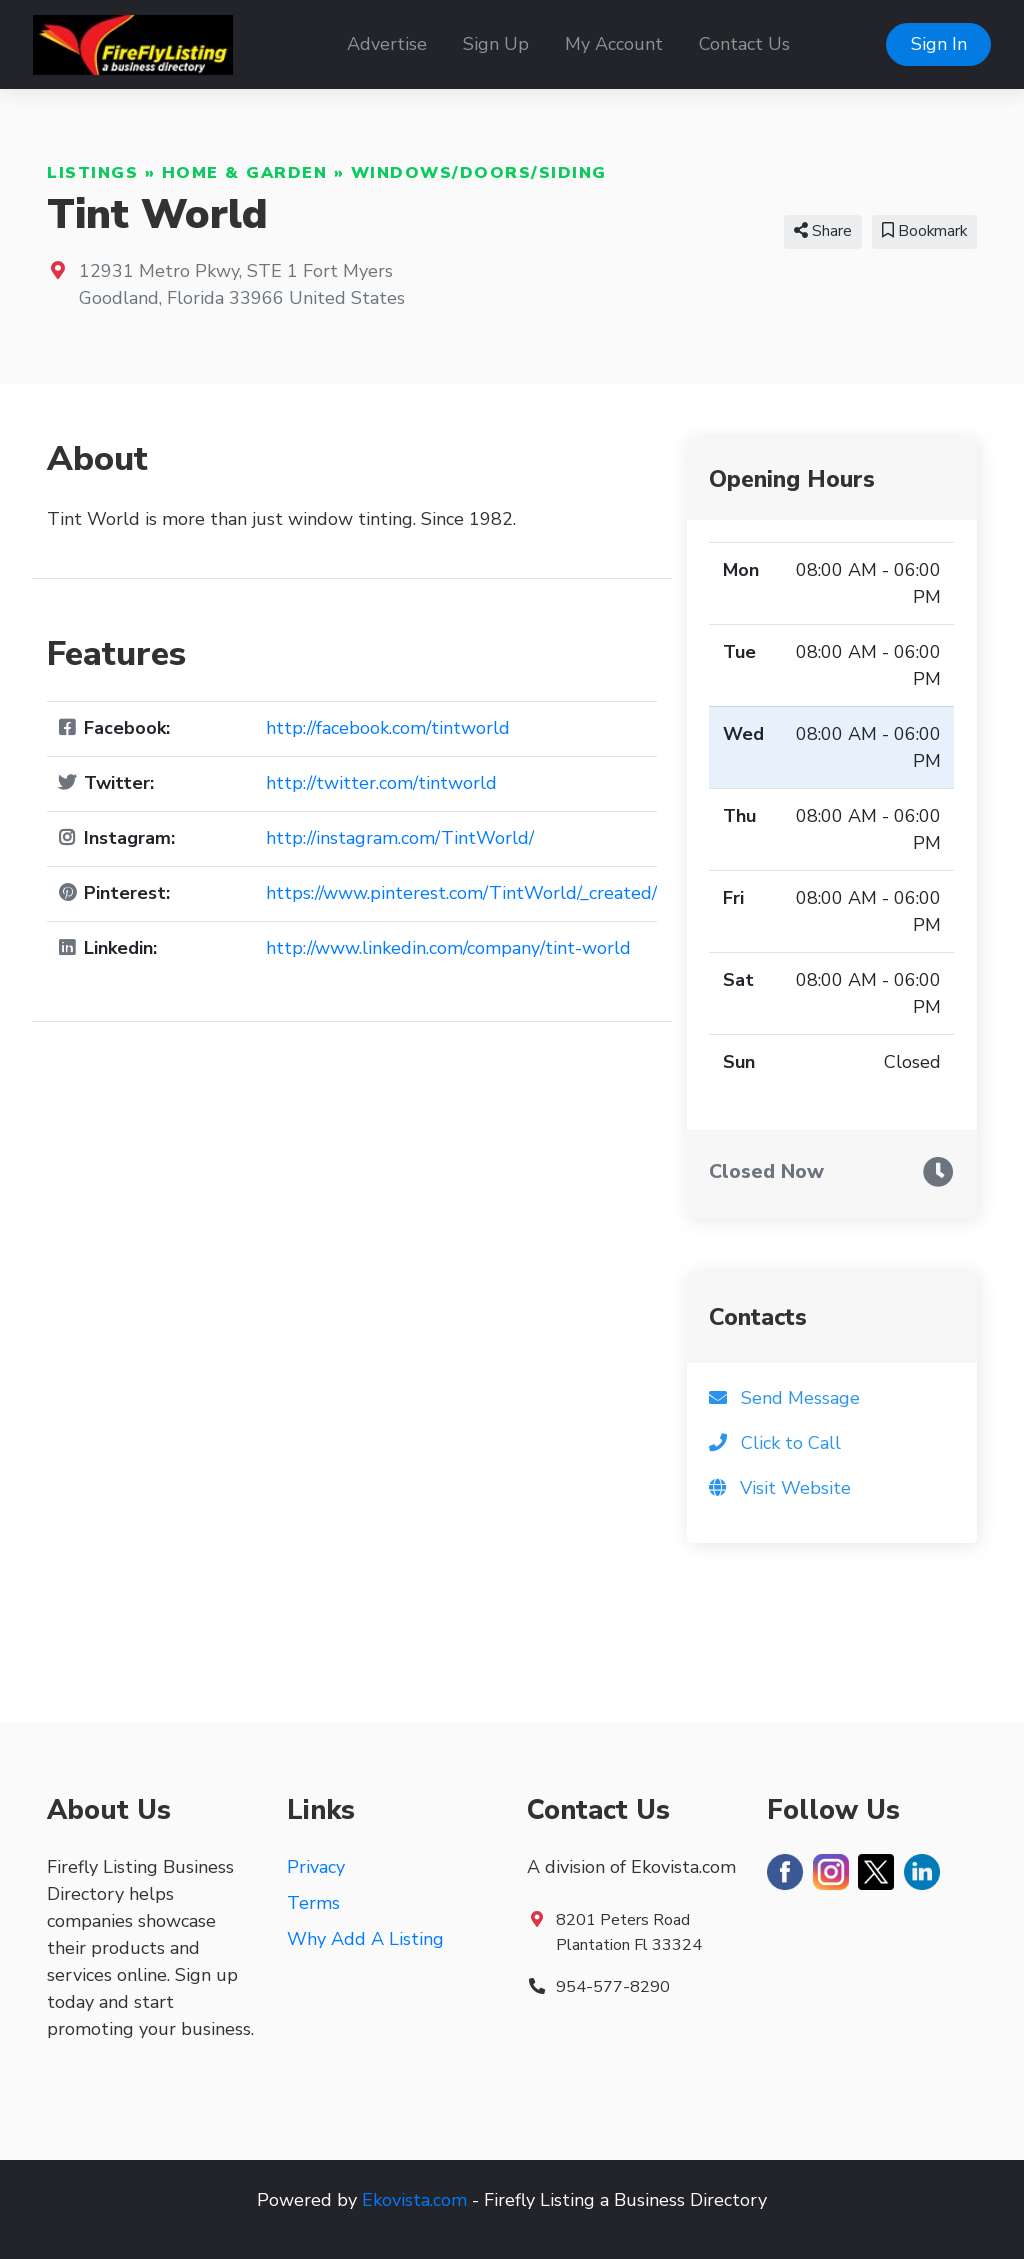 Image resolution: width=1024 pixels, height=2259 pixels. Describe the element at coordinates (316, 1867) in the screenshot. I see `Privacy` at that location.